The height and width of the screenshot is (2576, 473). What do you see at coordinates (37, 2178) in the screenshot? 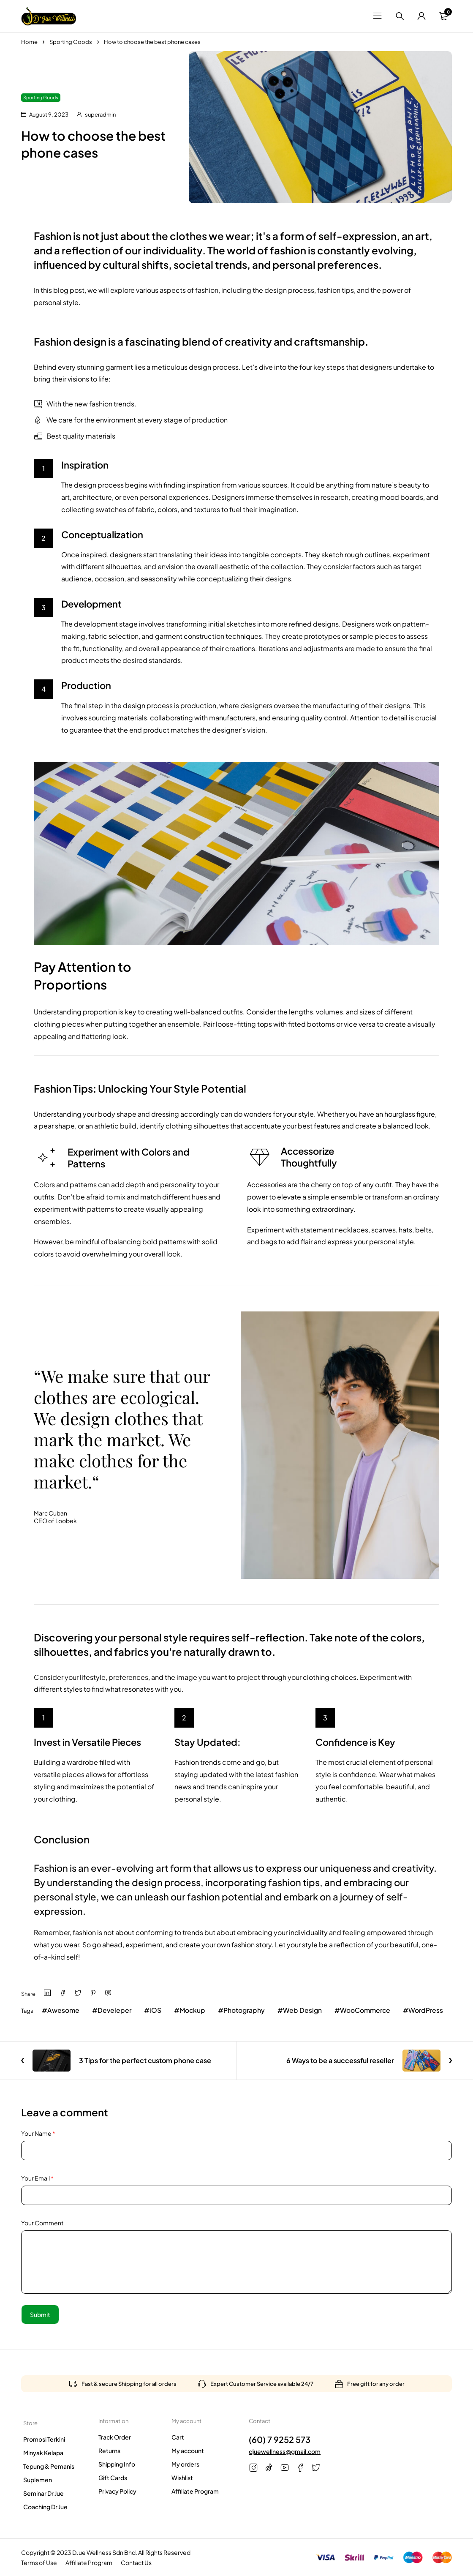
I see `Your Email` at bounding box center [37, 2178].